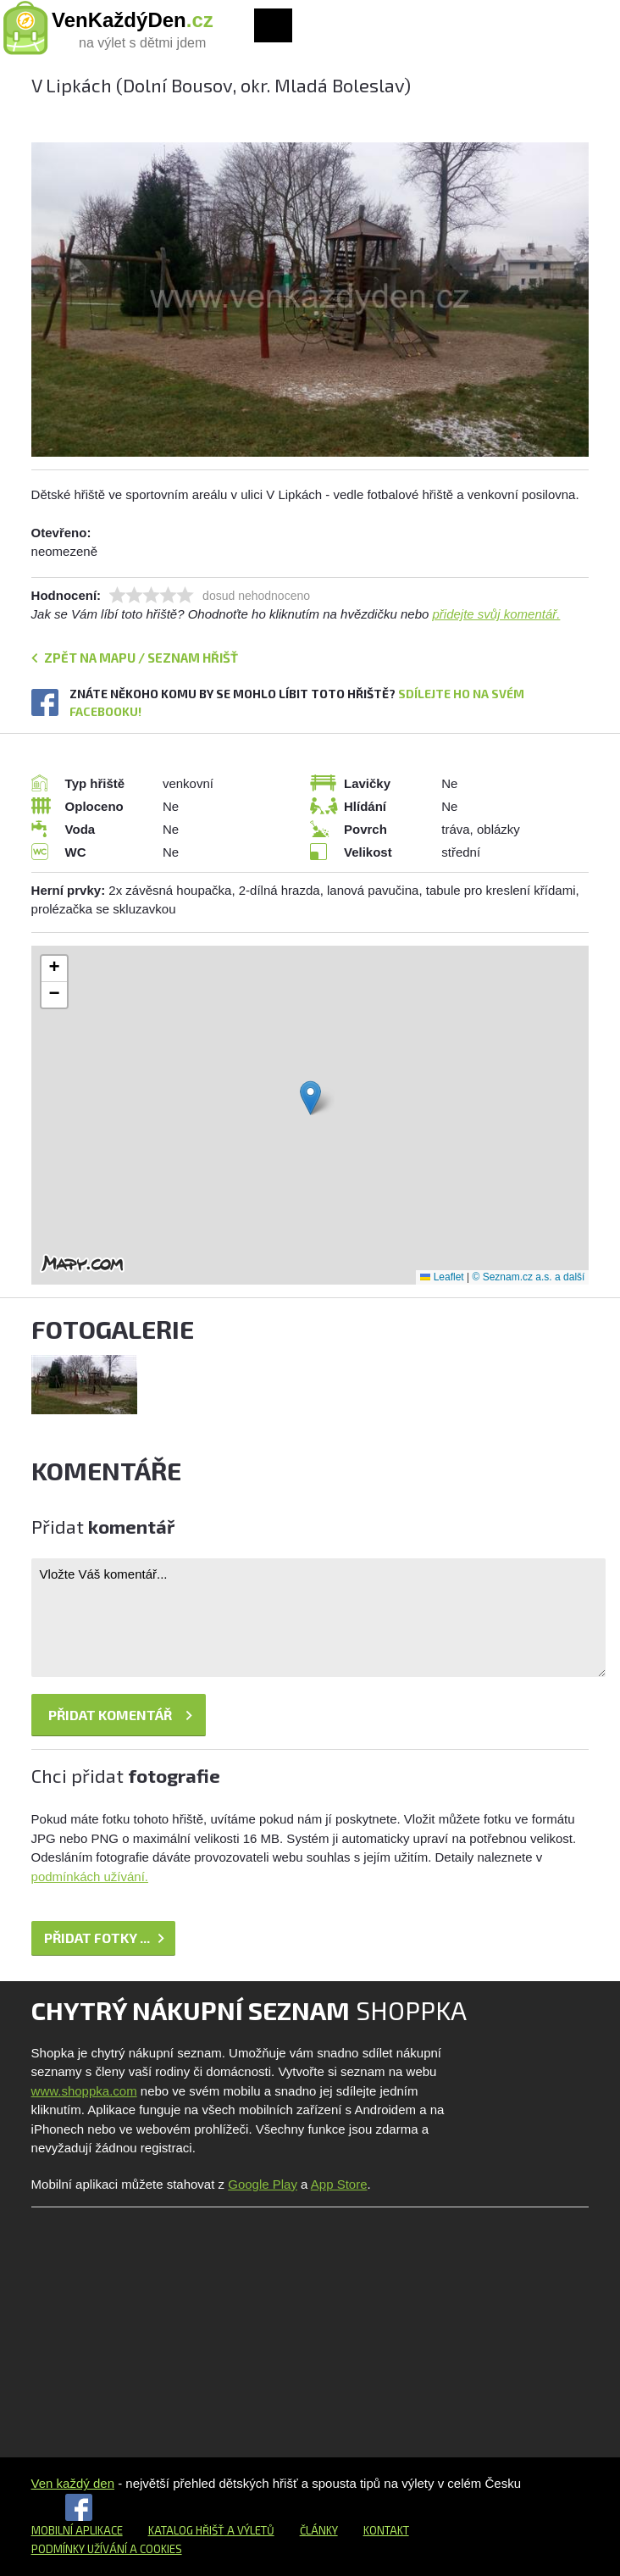  What do you see at coordinates (84, 2091) in the screenshot?
I see `www.shoppka.com` at bounding box center [84, 2091].